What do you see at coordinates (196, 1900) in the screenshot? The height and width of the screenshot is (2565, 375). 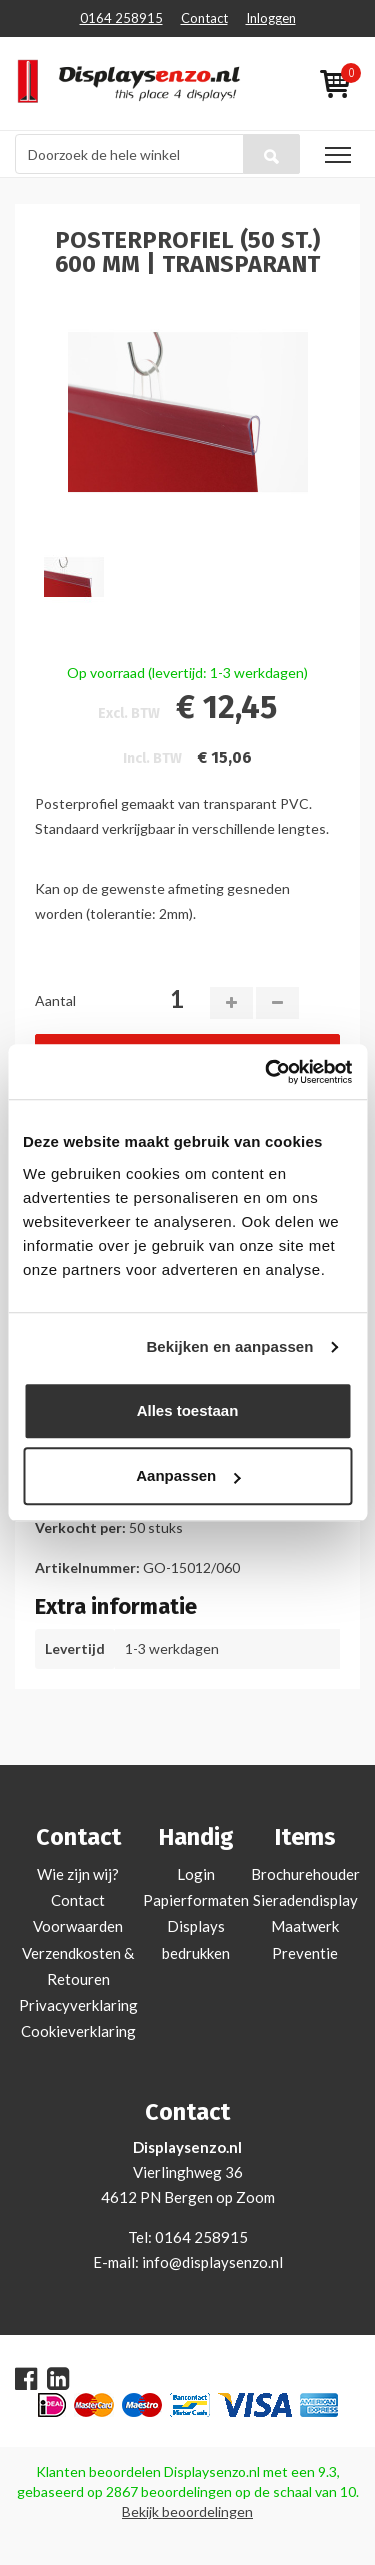 I see `Papierformaten` at bounding box center [196, 1900].